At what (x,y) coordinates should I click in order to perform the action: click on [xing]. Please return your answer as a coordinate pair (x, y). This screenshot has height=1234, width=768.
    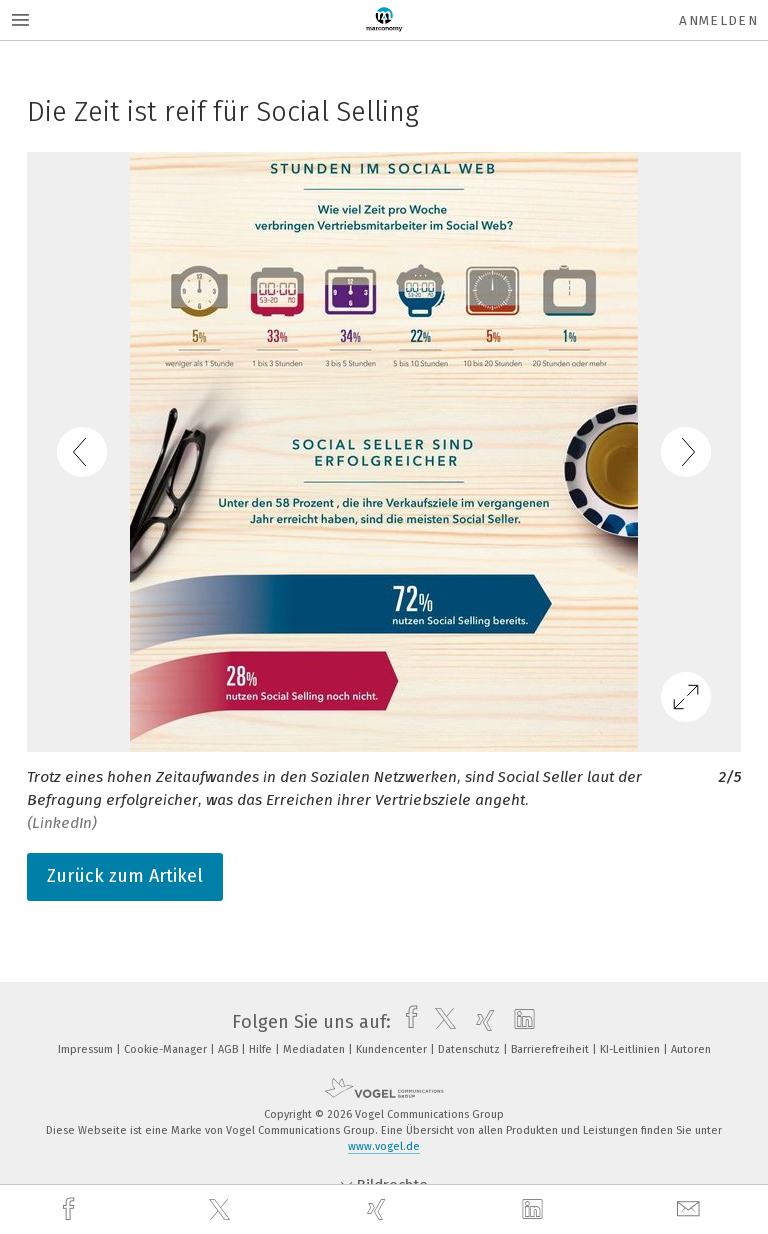
    Looking at the image, I should click on (379, 1209).